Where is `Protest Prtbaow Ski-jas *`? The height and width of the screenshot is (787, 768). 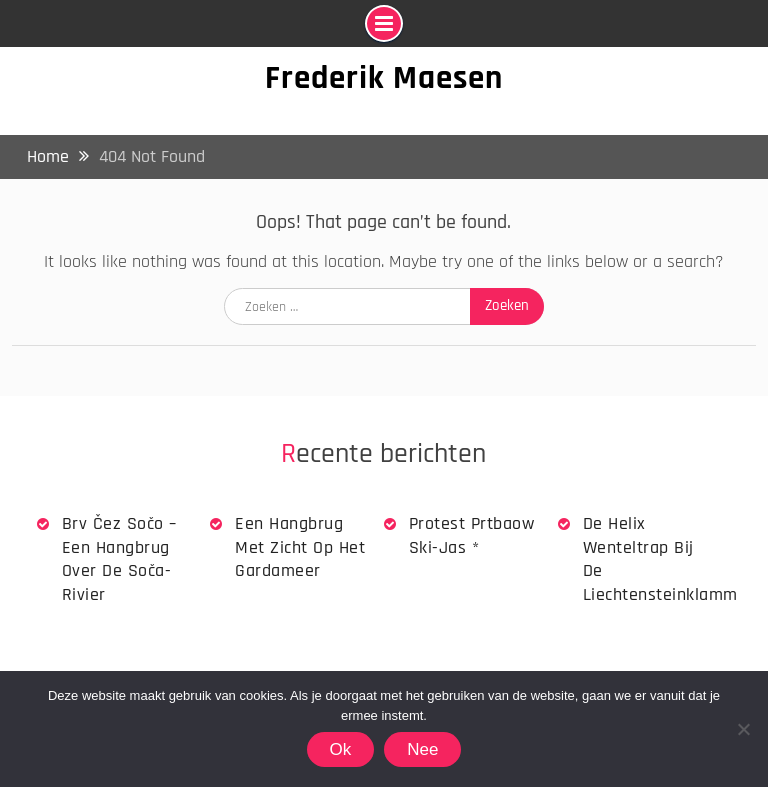 Protest Prtbaow Ski-jas * is located at coordinates (472, 535).